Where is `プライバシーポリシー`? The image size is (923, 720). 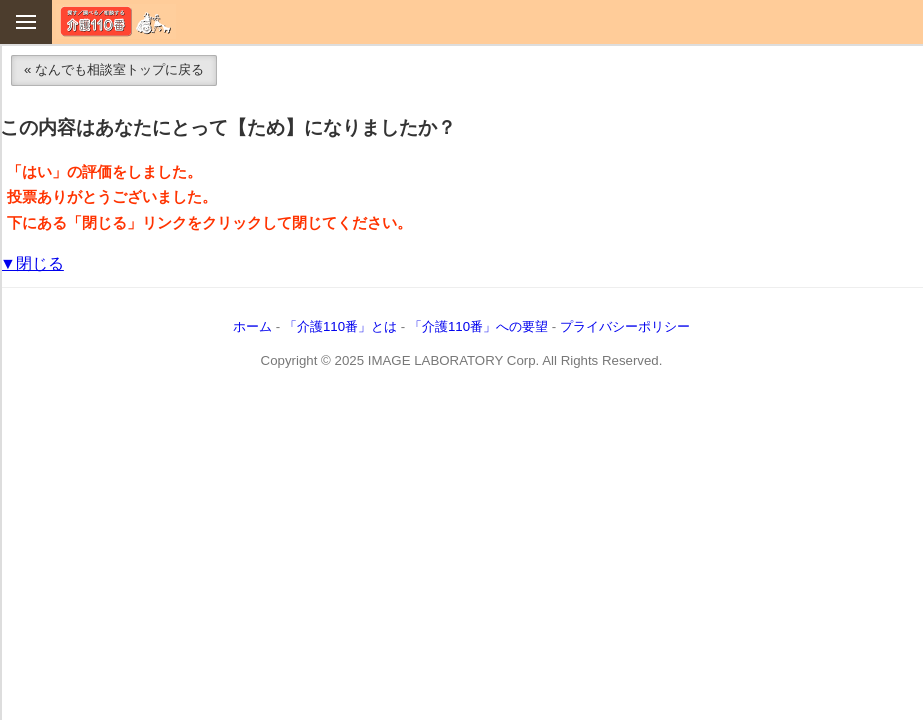
プライバシーポリシー is located at coordinates (625, 326).